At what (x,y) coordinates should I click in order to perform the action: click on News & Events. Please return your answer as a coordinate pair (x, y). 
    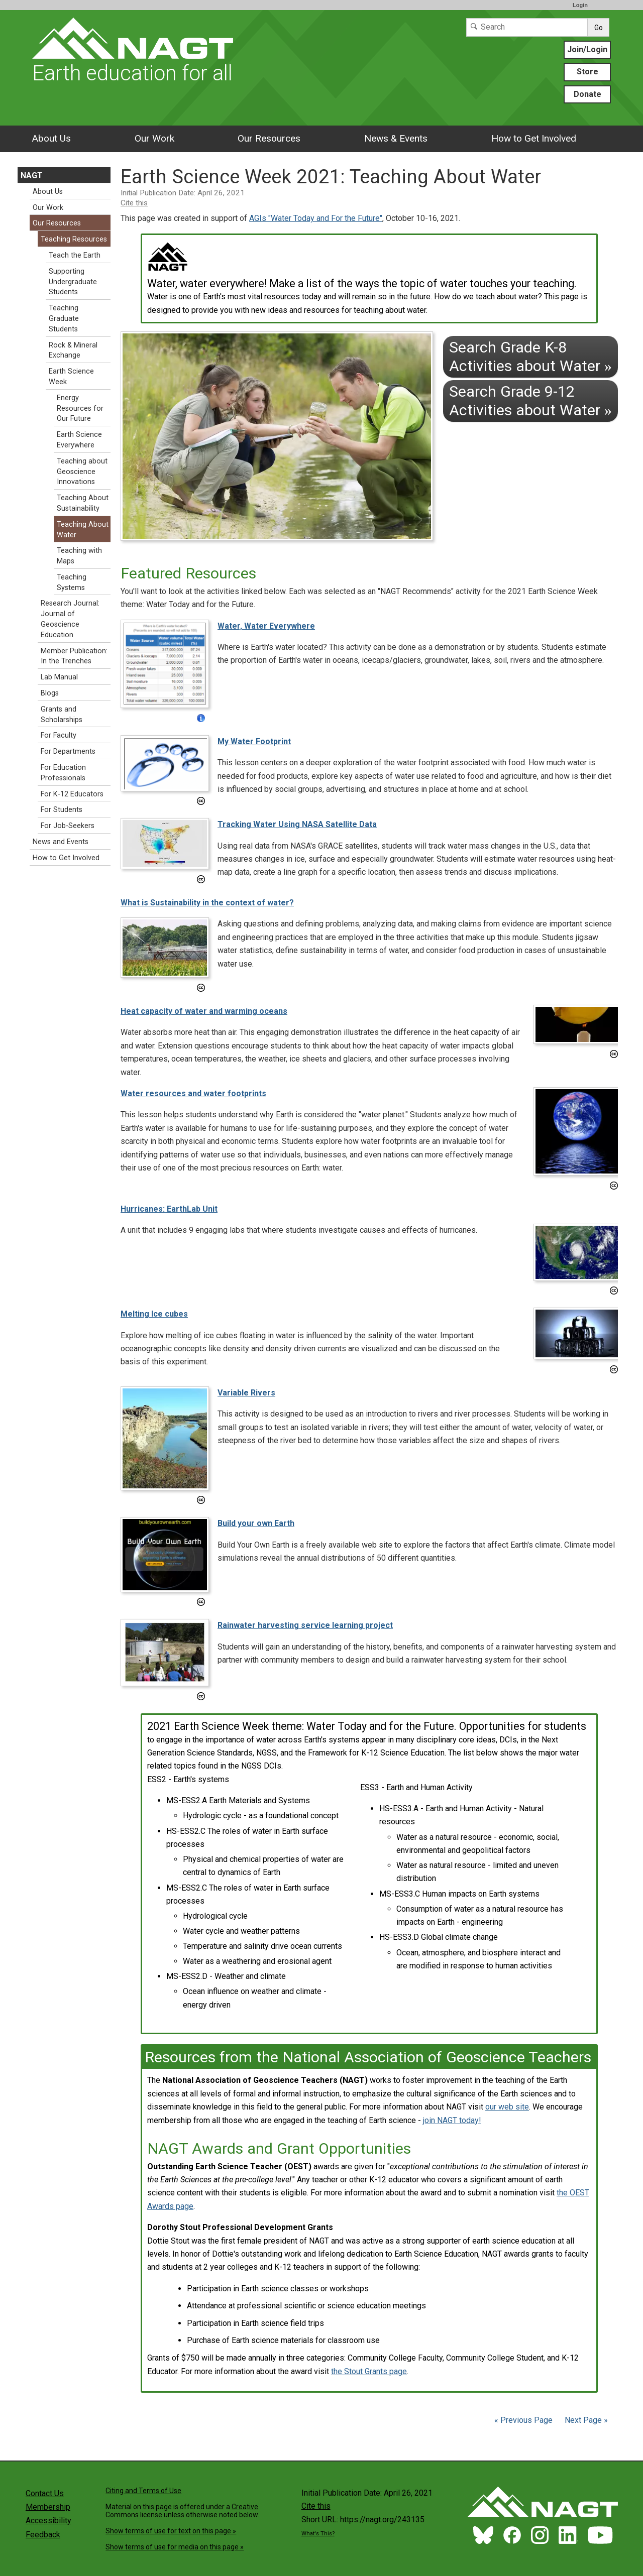
    Looking at the image, I should click on (395, 138).